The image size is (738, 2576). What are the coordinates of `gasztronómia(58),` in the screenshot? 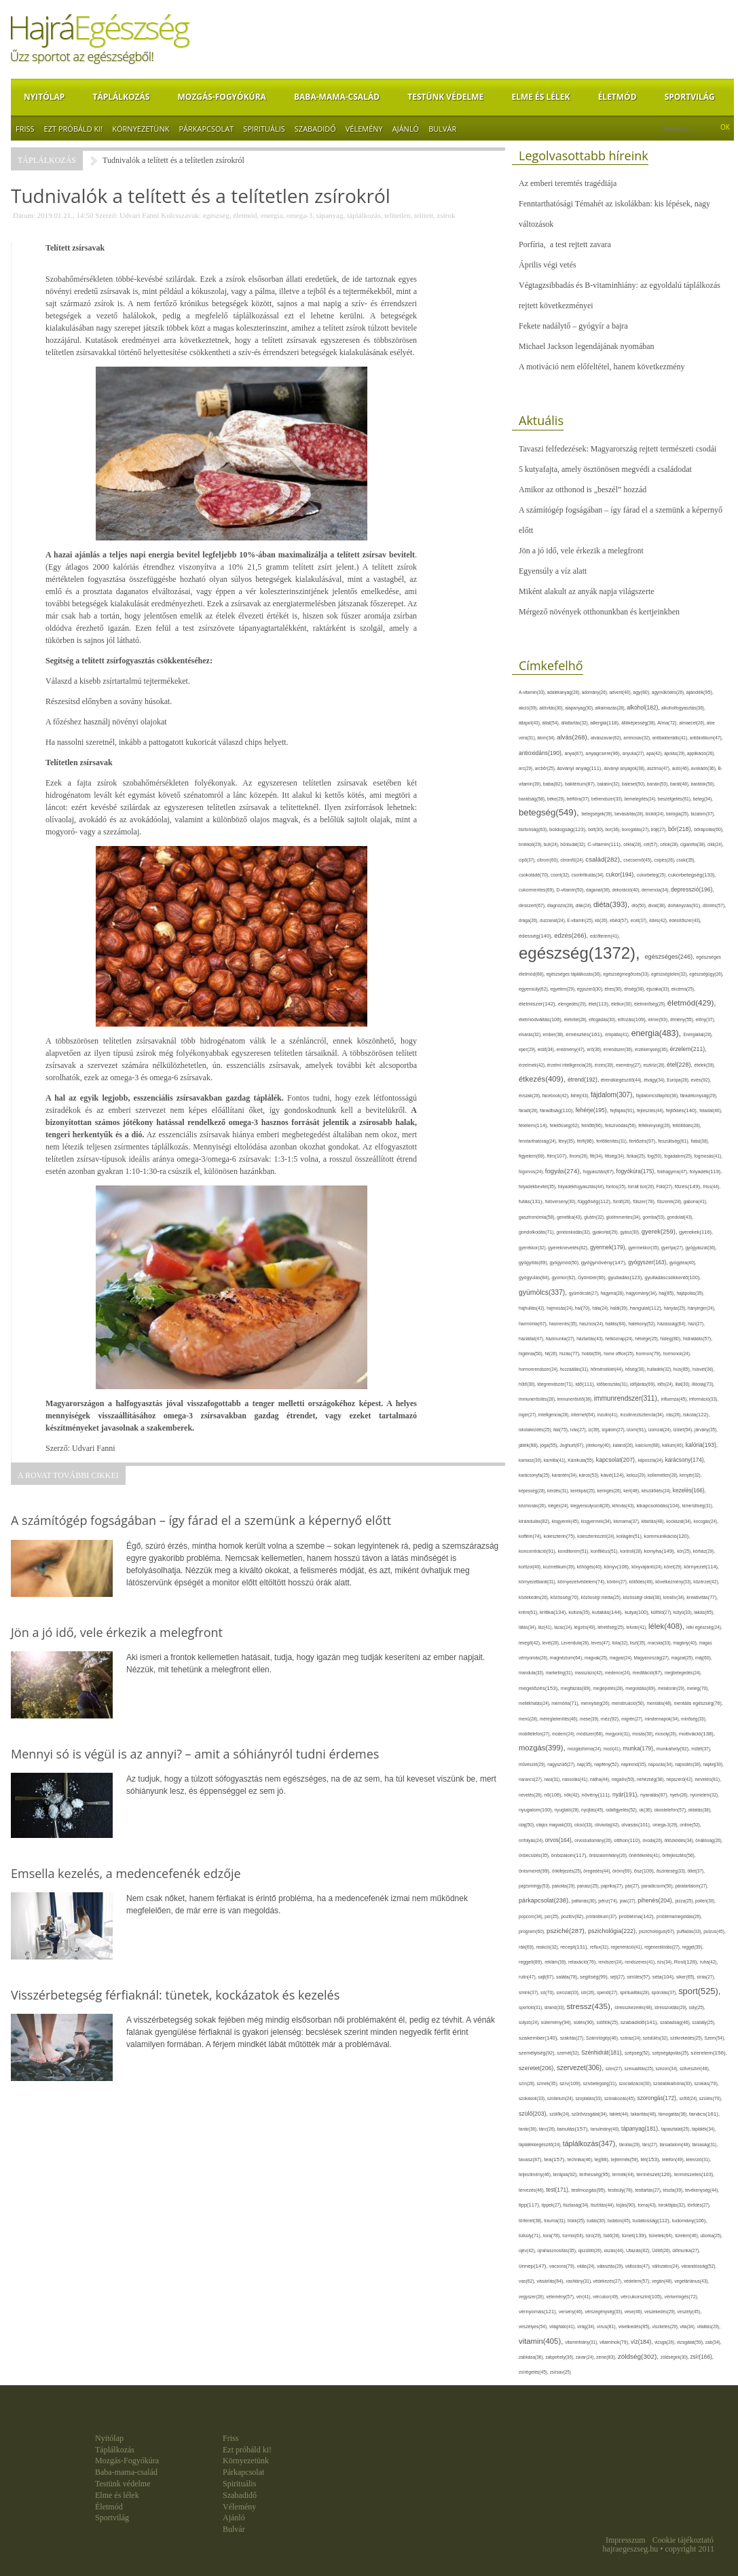 It's located at (538, 1217).